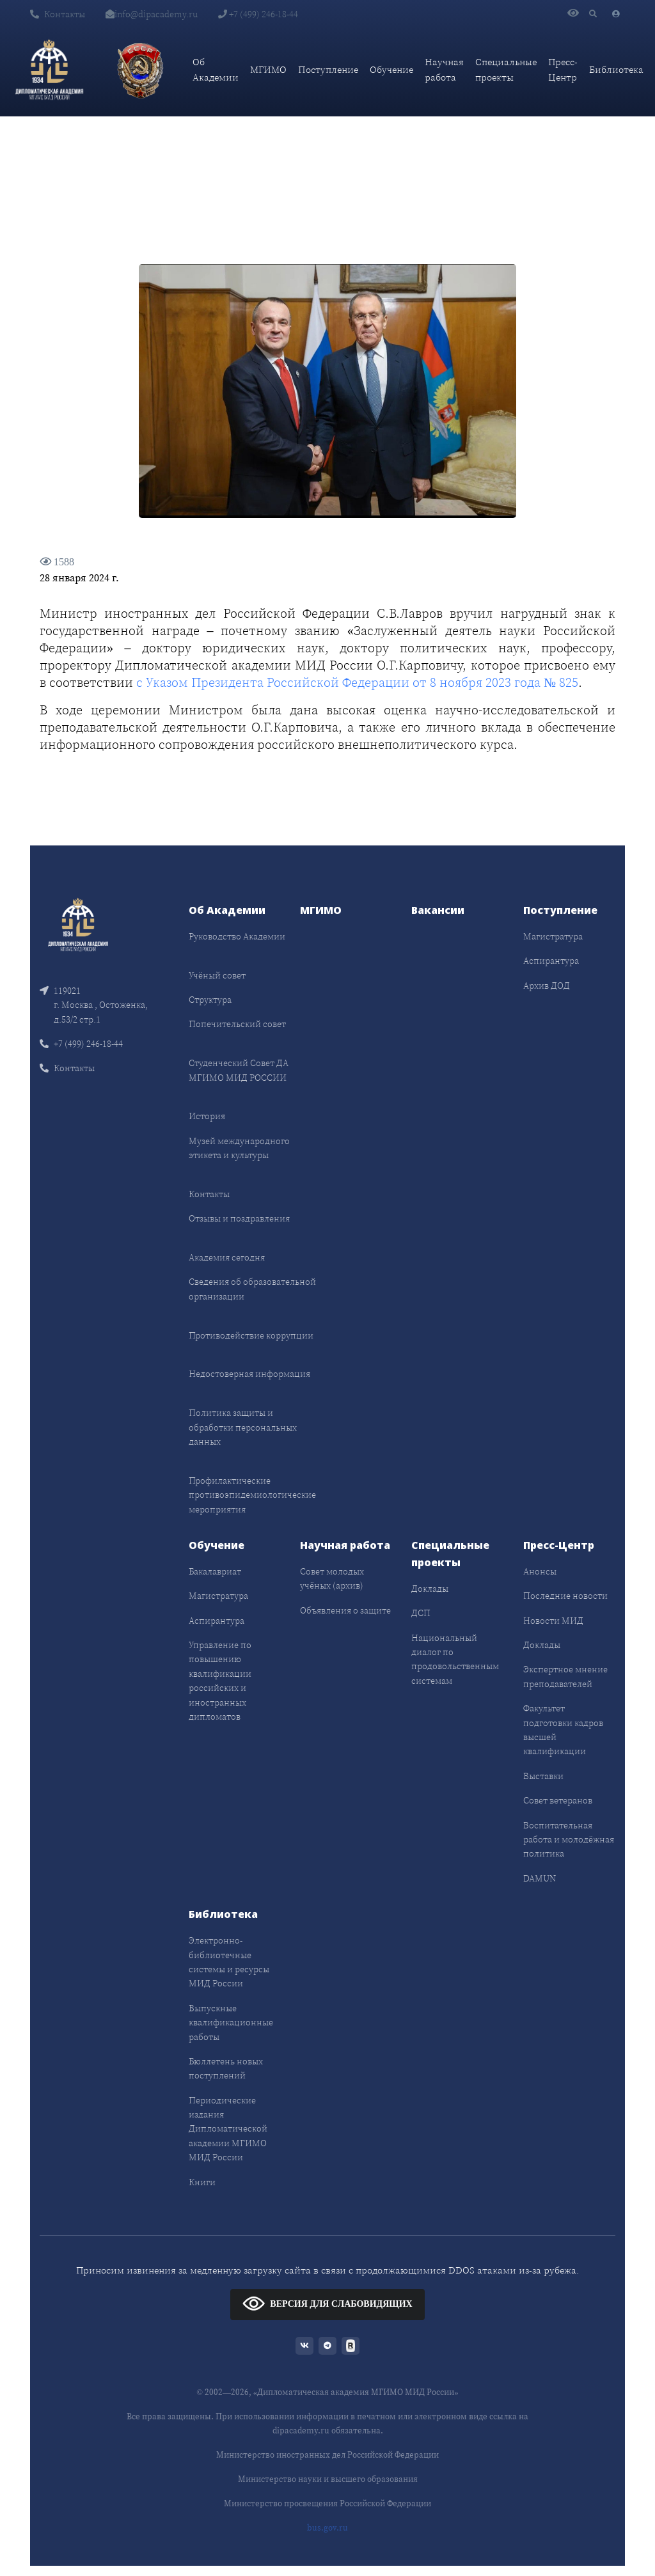  I want to click on Библиотека, so click(616, 69).